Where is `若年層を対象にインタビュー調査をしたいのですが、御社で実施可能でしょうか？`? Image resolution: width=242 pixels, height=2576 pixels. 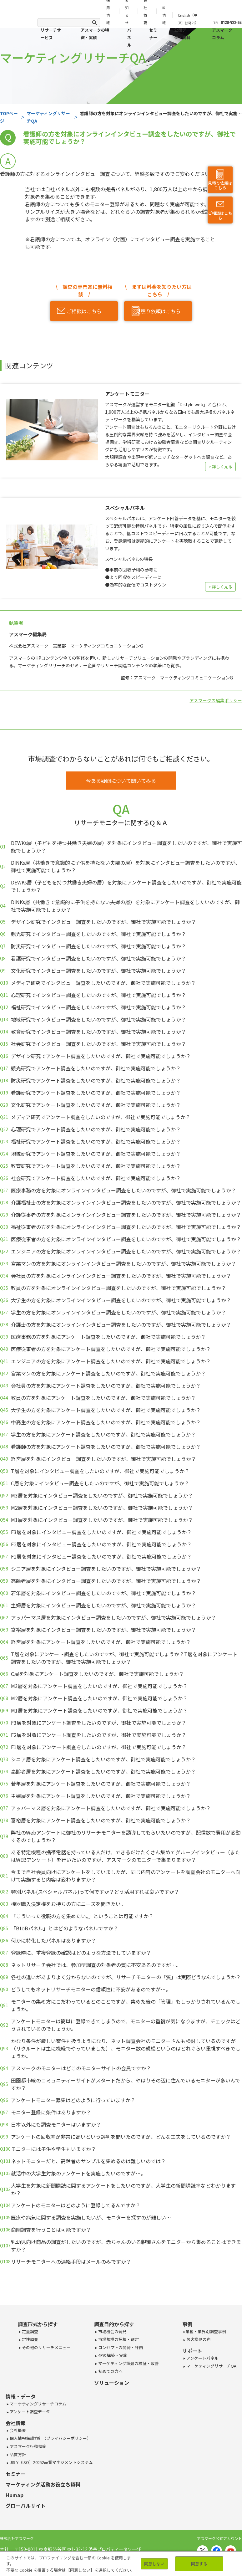
若年層を対象にインタビュー調査をしたいのですが、御社で実施可能でしょうか？ is located at coordinates (103, 1593).